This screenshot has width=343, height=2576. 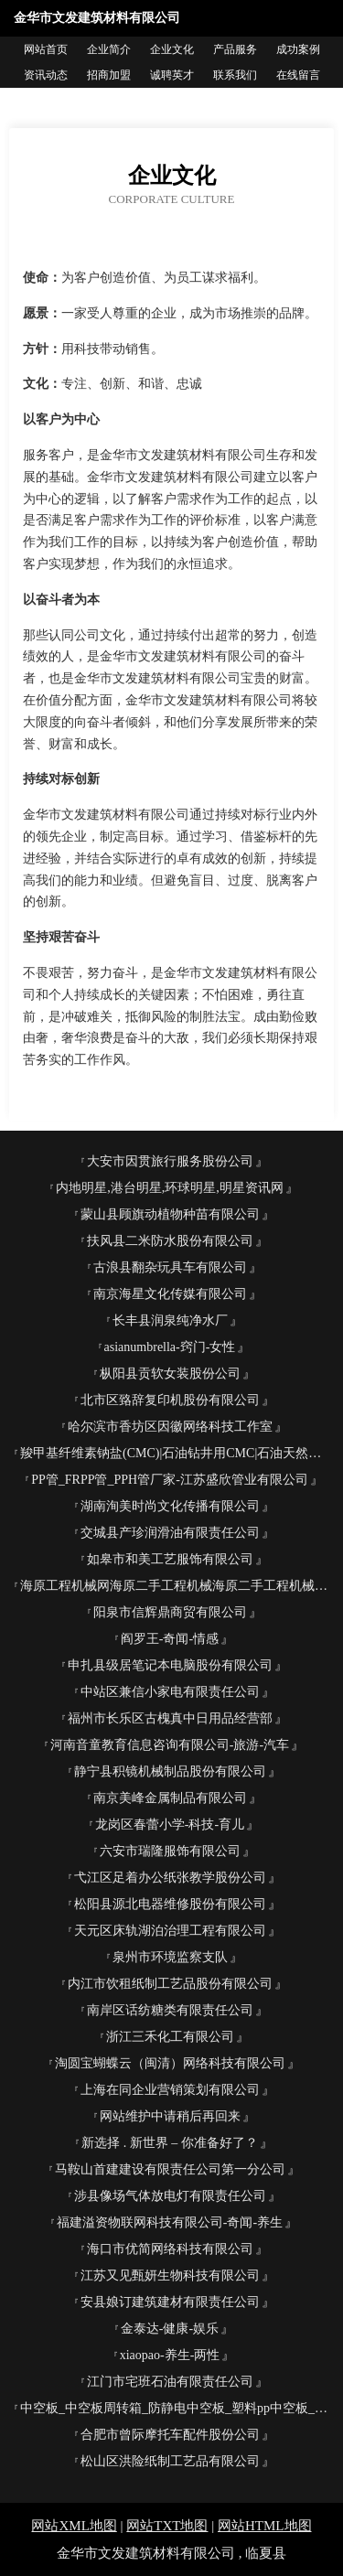 What do you see at coordinates (170, 2461) in the screenshot?
I see `松山区洪险纸制工艺品有限公司` at bounding box center [170, 2461].